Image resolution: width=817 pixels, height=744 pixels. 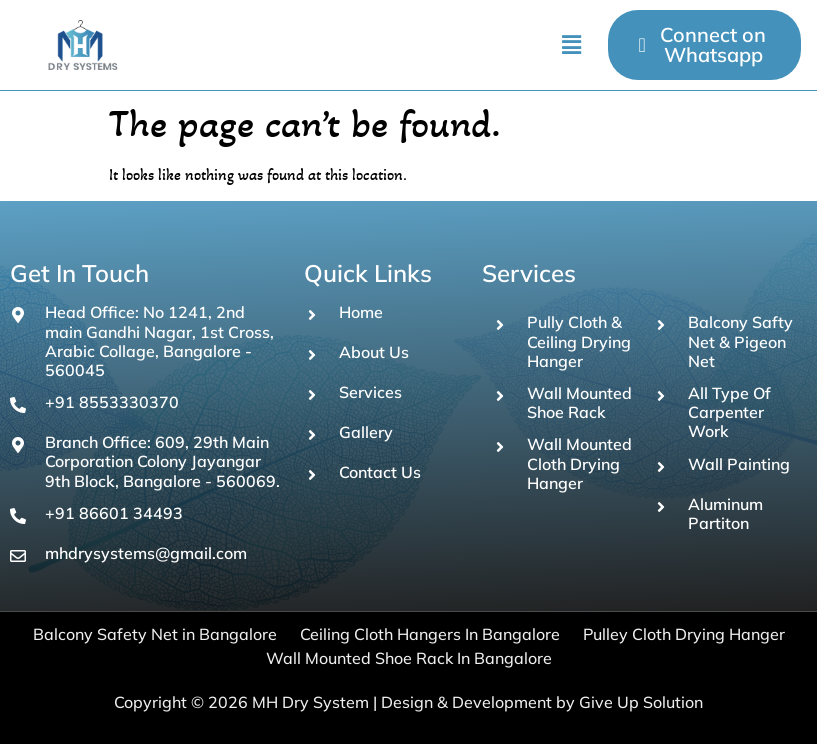 I want to click on Pully Cloth & Ceiling Drying Hanger, so click(x=579, y=341).